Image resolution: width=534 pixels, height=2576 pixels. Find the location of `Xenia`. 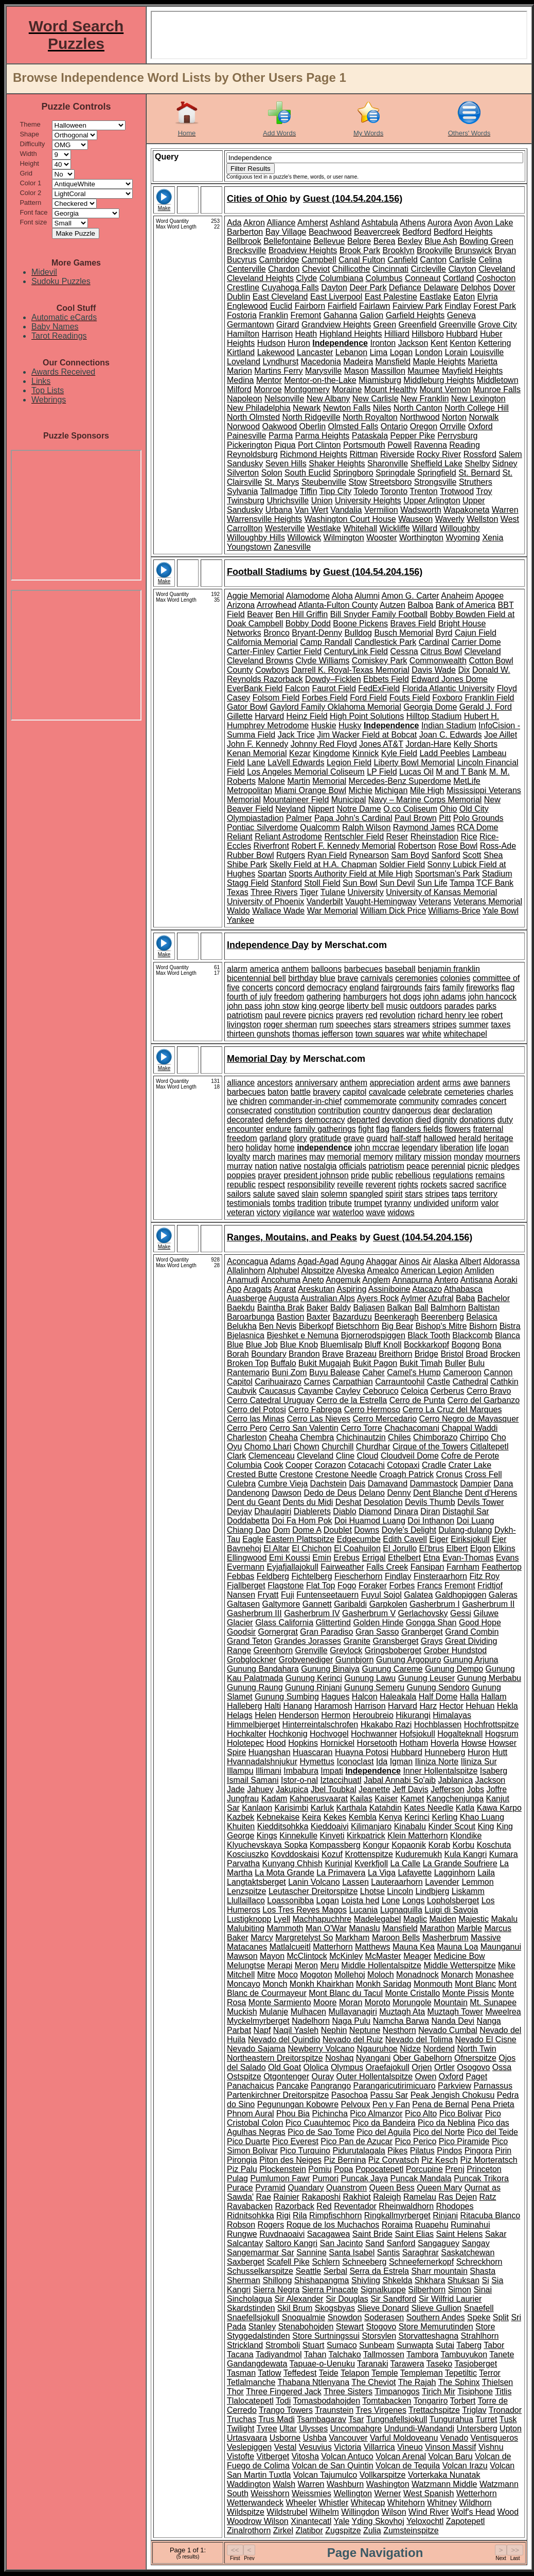

Xenia is located at coordinates (492, 537).